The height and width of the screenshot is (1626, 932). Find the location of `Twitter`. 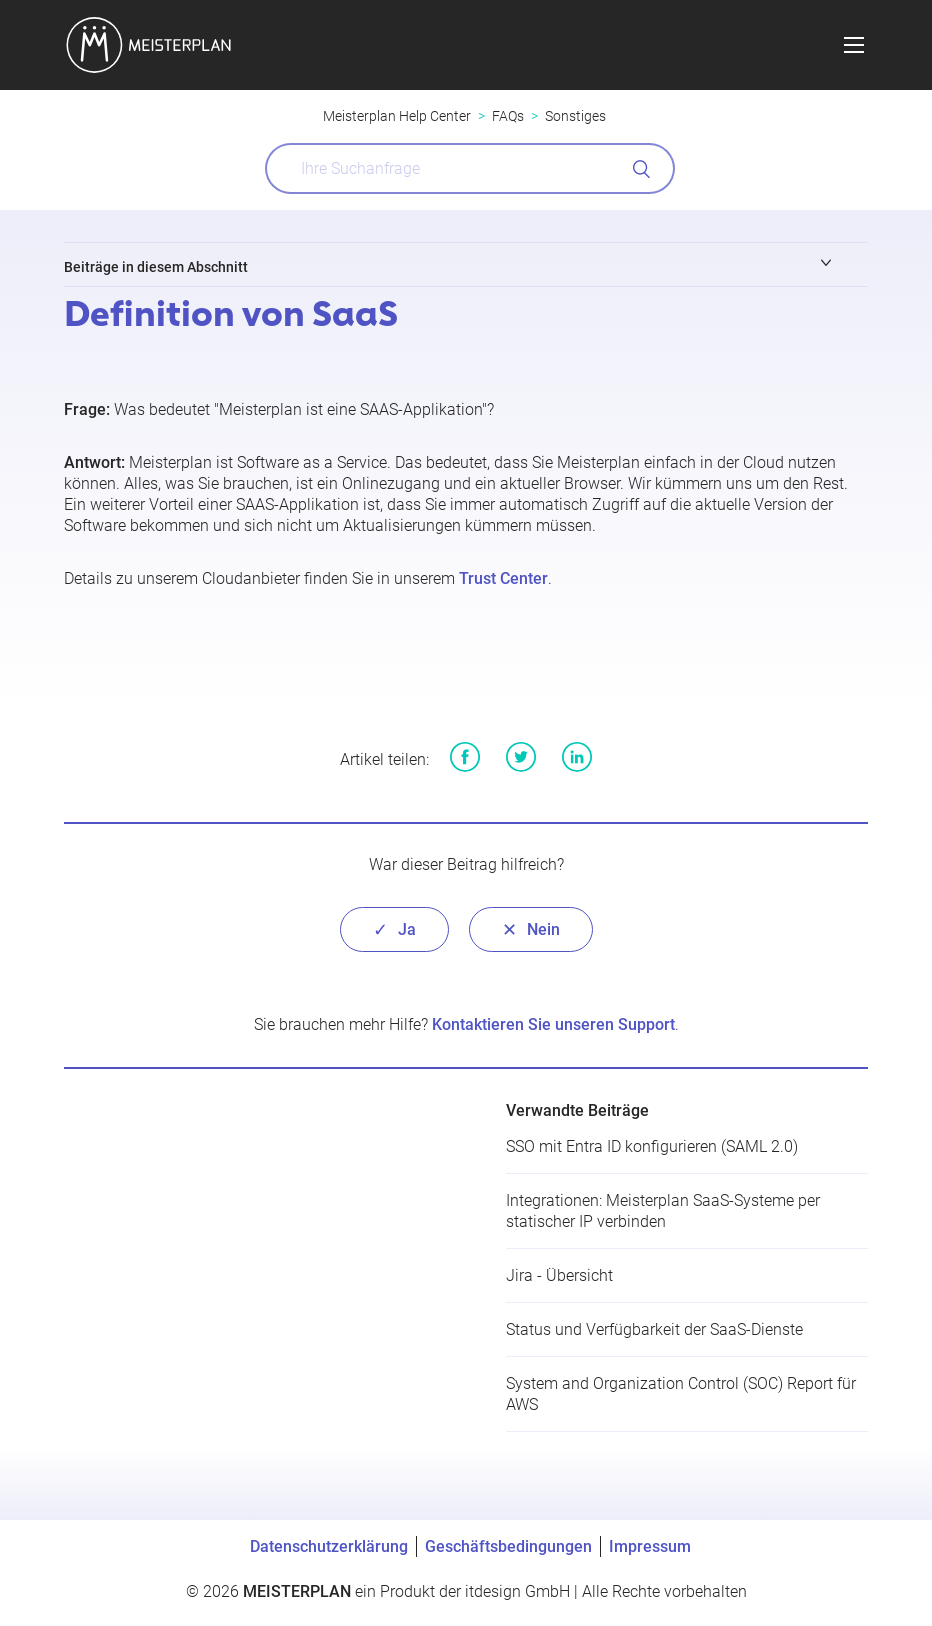

Twitter is located at coordinates (521, 757).